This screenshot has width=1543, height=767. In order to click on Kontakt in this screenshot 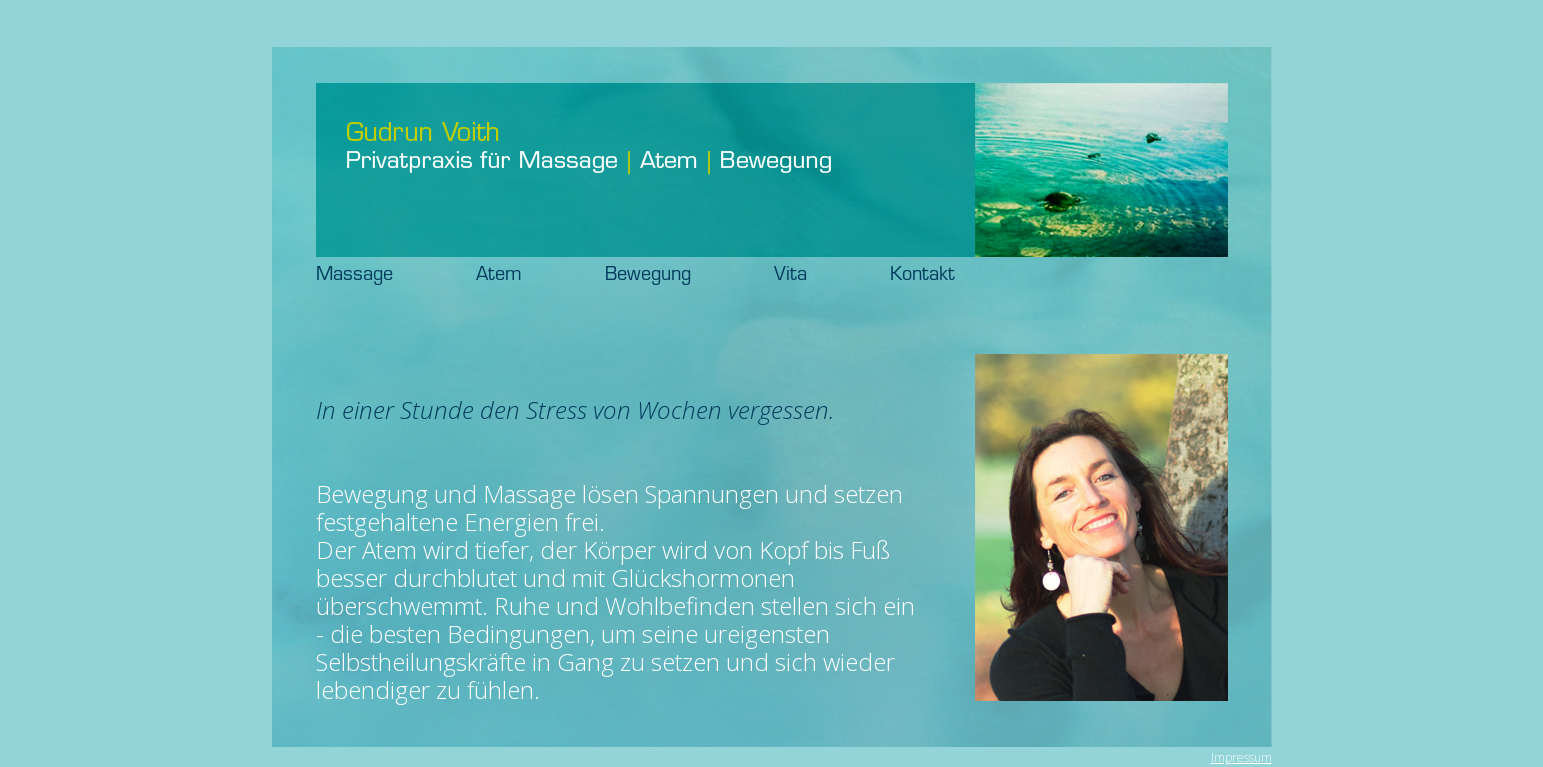, I will do `click(922, 275)`.